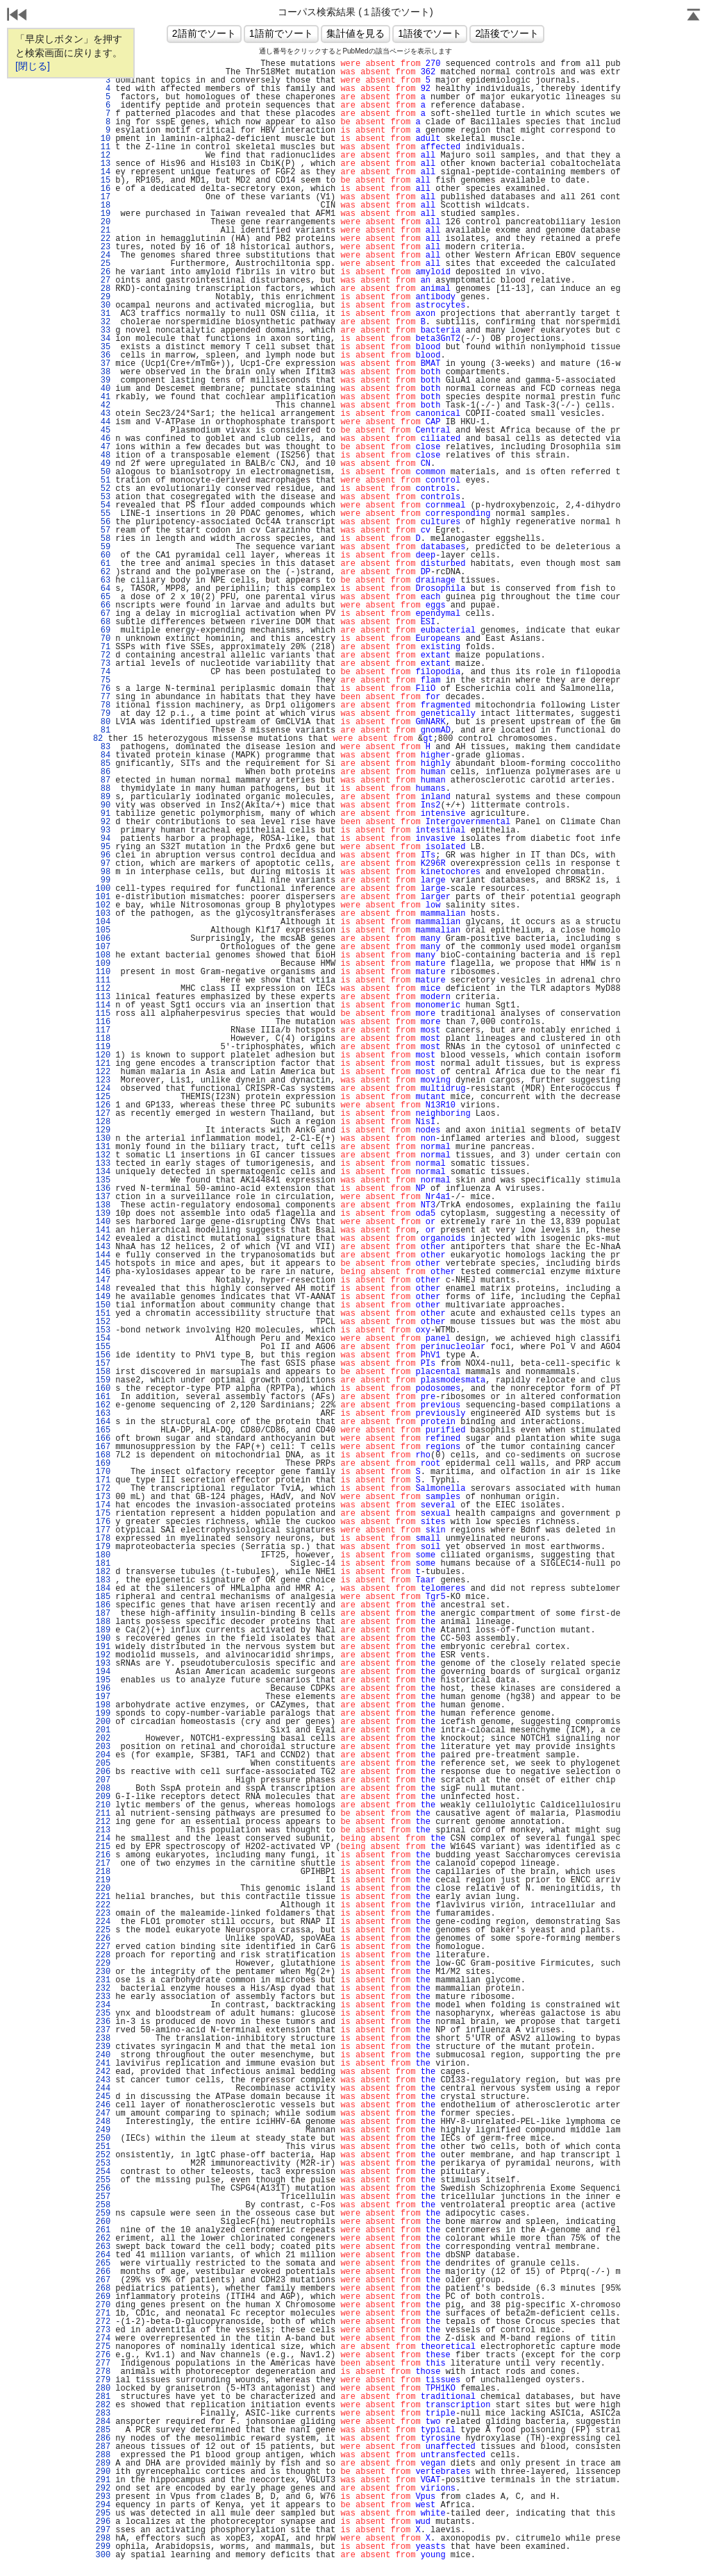 This screenshot has width=711, height=2576. What do you see at coordinates (102, 1830) in the screenshot?
I see `213` at bounding box center [102, 1830].